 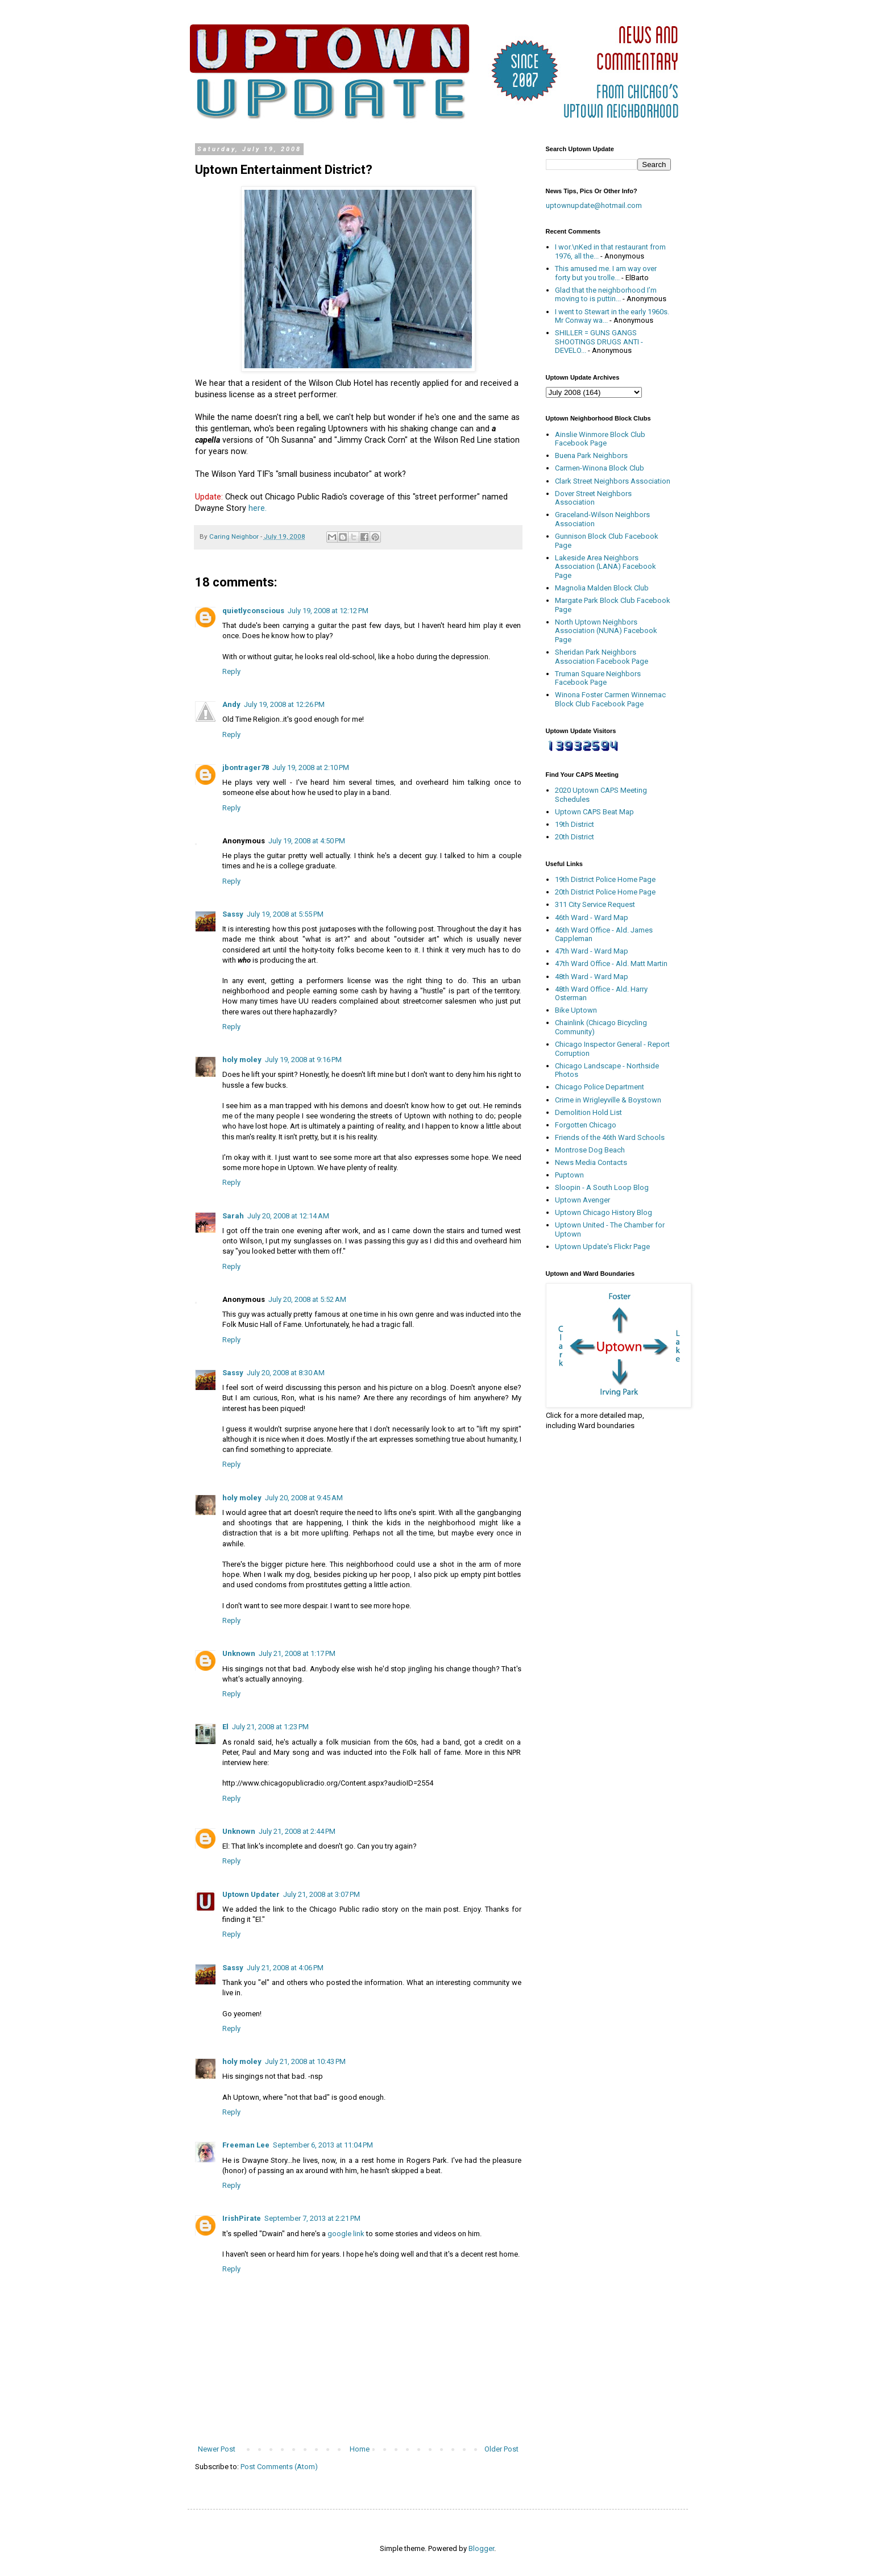 What do you see at coordinates (585, 1125) in the screenshot?
I see `Forgotten Chicago` at bounding box center [585, 1125].